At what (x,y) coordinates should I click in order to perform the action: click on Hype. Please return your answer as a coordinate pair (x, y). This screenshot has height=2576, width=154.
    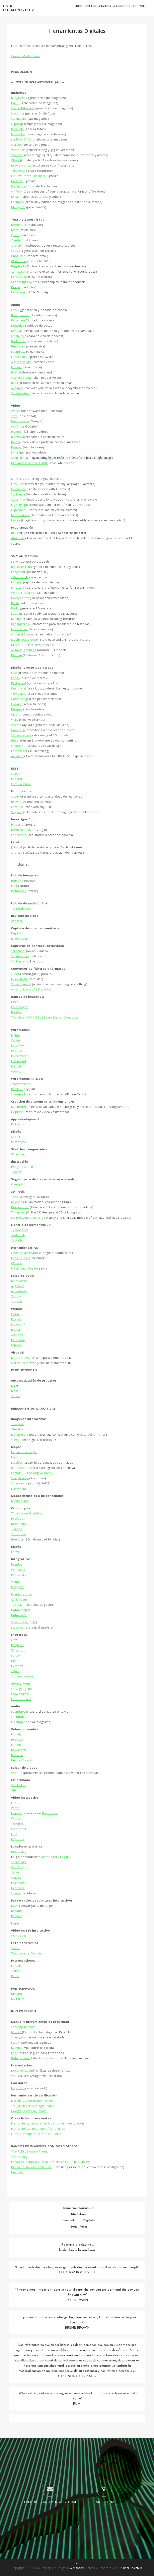
    Looking at the image, I should click on (15, 1923).